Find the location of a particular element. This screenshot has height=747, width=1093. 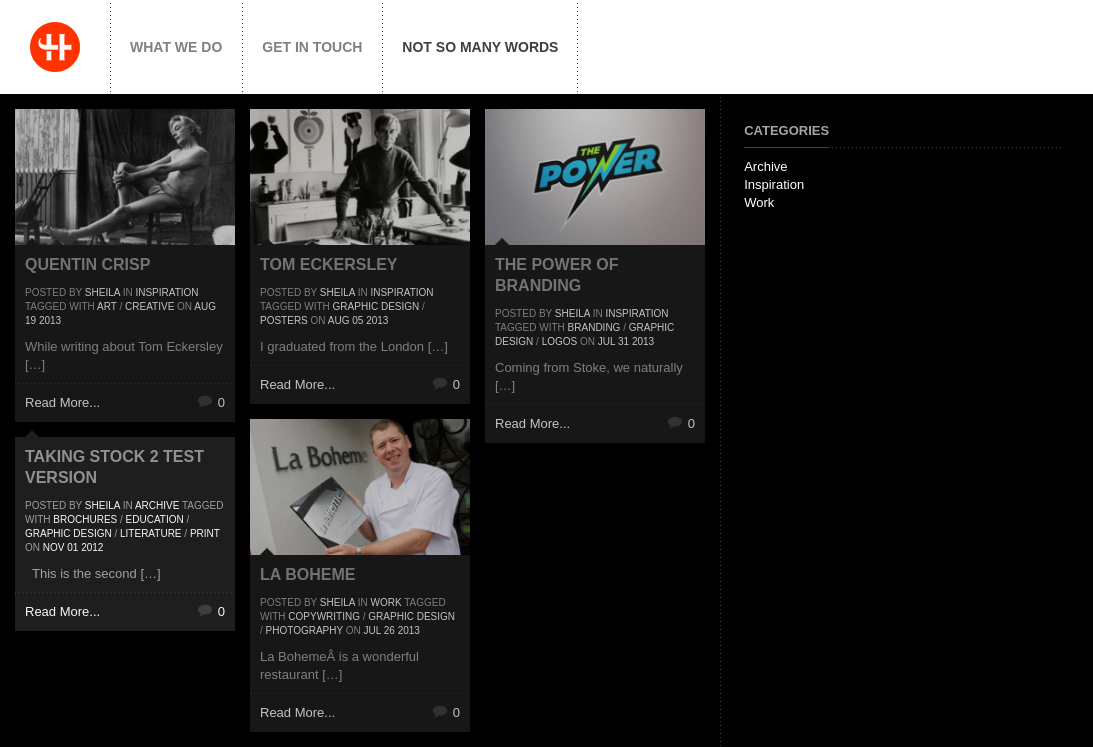

Graphic Design is located at coordinates (376, 306).